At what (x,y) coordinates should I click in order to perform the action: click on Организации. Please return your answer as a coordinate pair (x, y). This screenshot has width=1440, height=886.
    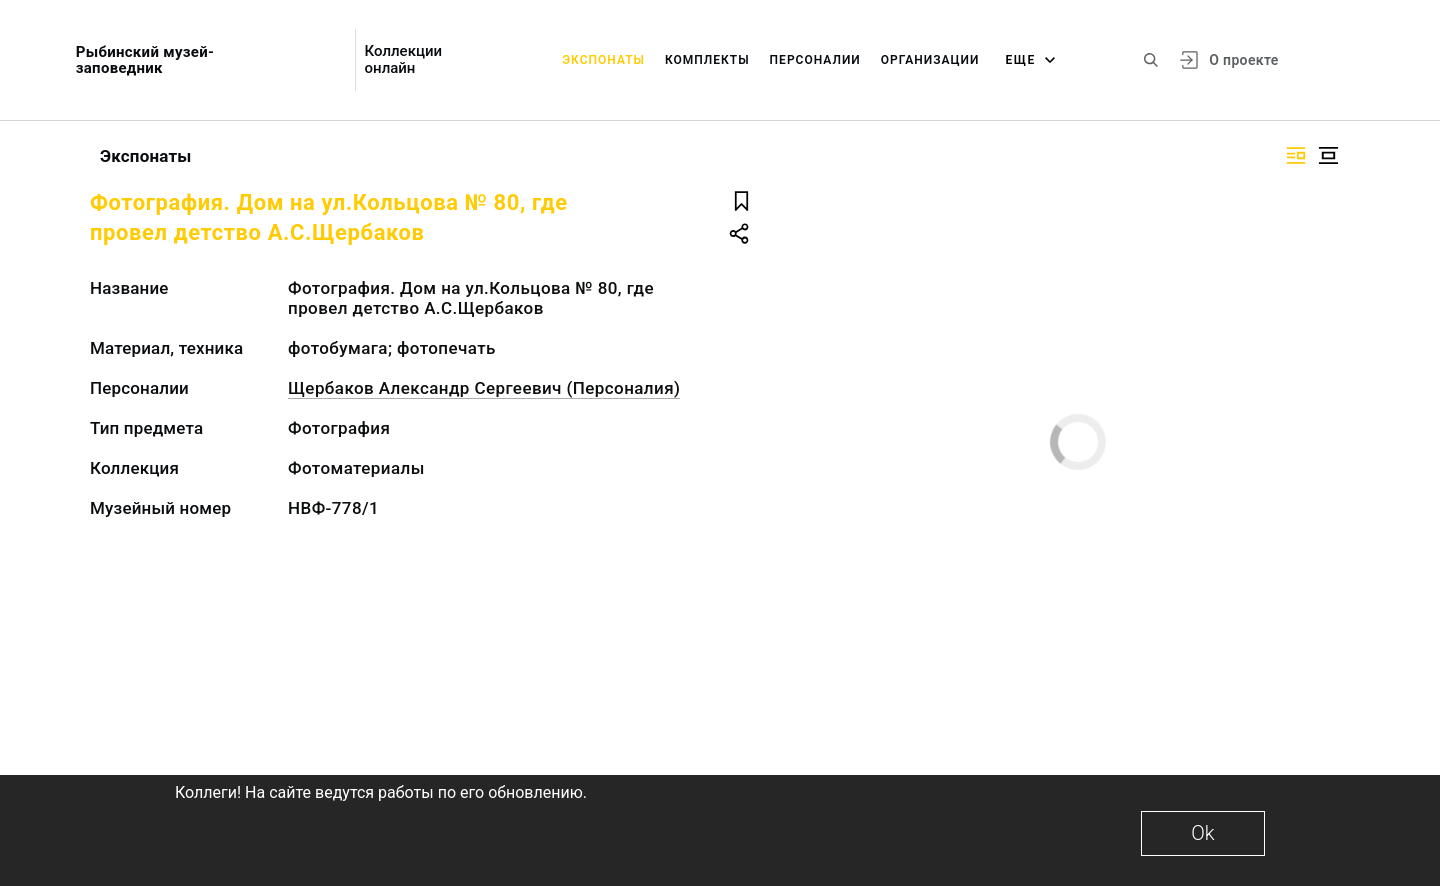
    Looking at the image, I should click on (930, 60).